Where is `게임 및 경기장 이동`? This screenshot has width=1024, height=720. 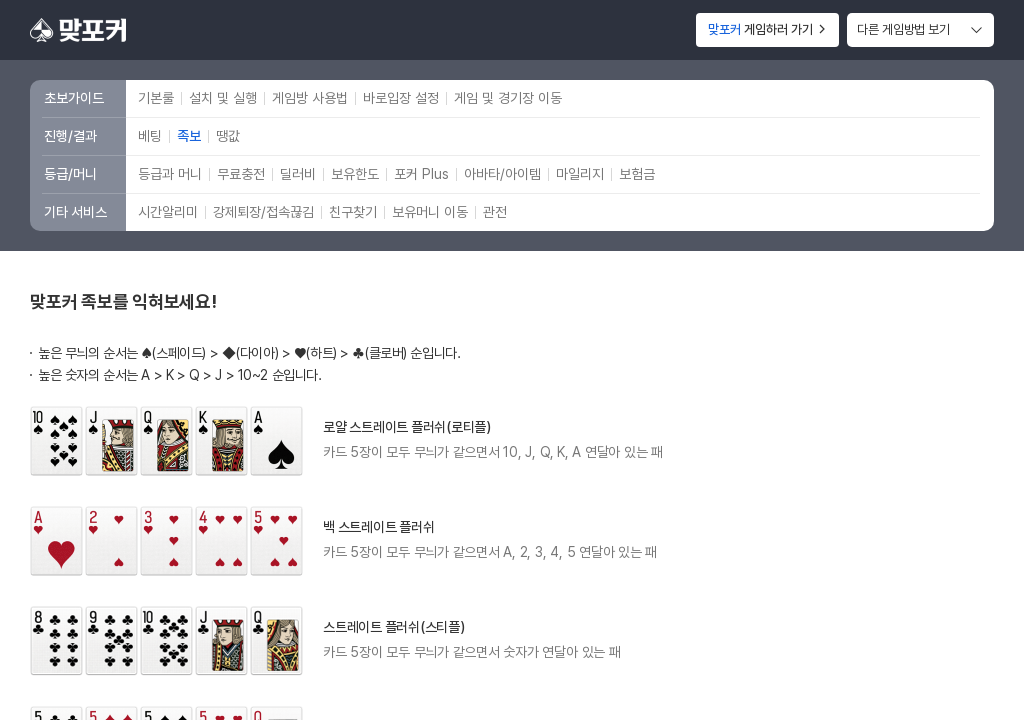
게임 및 경기장 이동 is located at coordinates (508, 98).